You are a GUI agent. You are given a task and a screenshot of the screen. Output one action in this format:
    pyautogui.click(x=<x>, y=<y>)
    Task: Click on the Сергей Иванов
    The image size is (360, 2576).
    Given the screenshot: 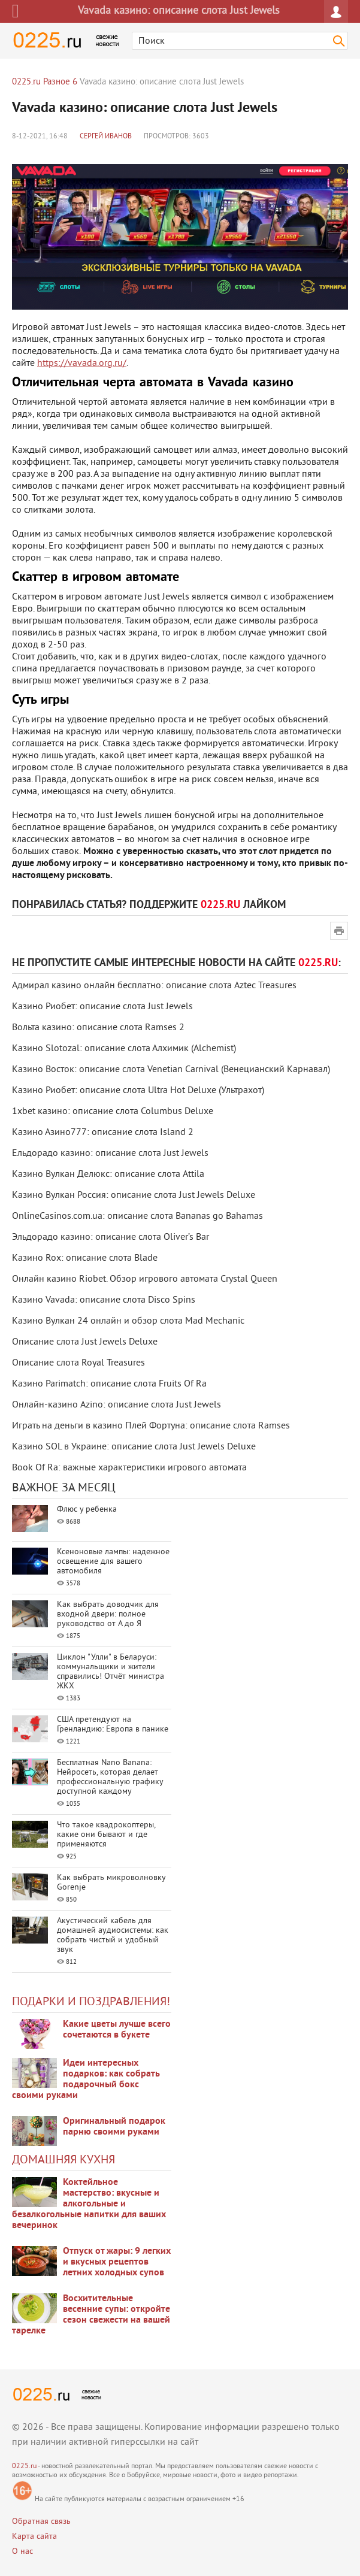 What is the action you would take?
    pyautogui.click(x=106, y=136)
    